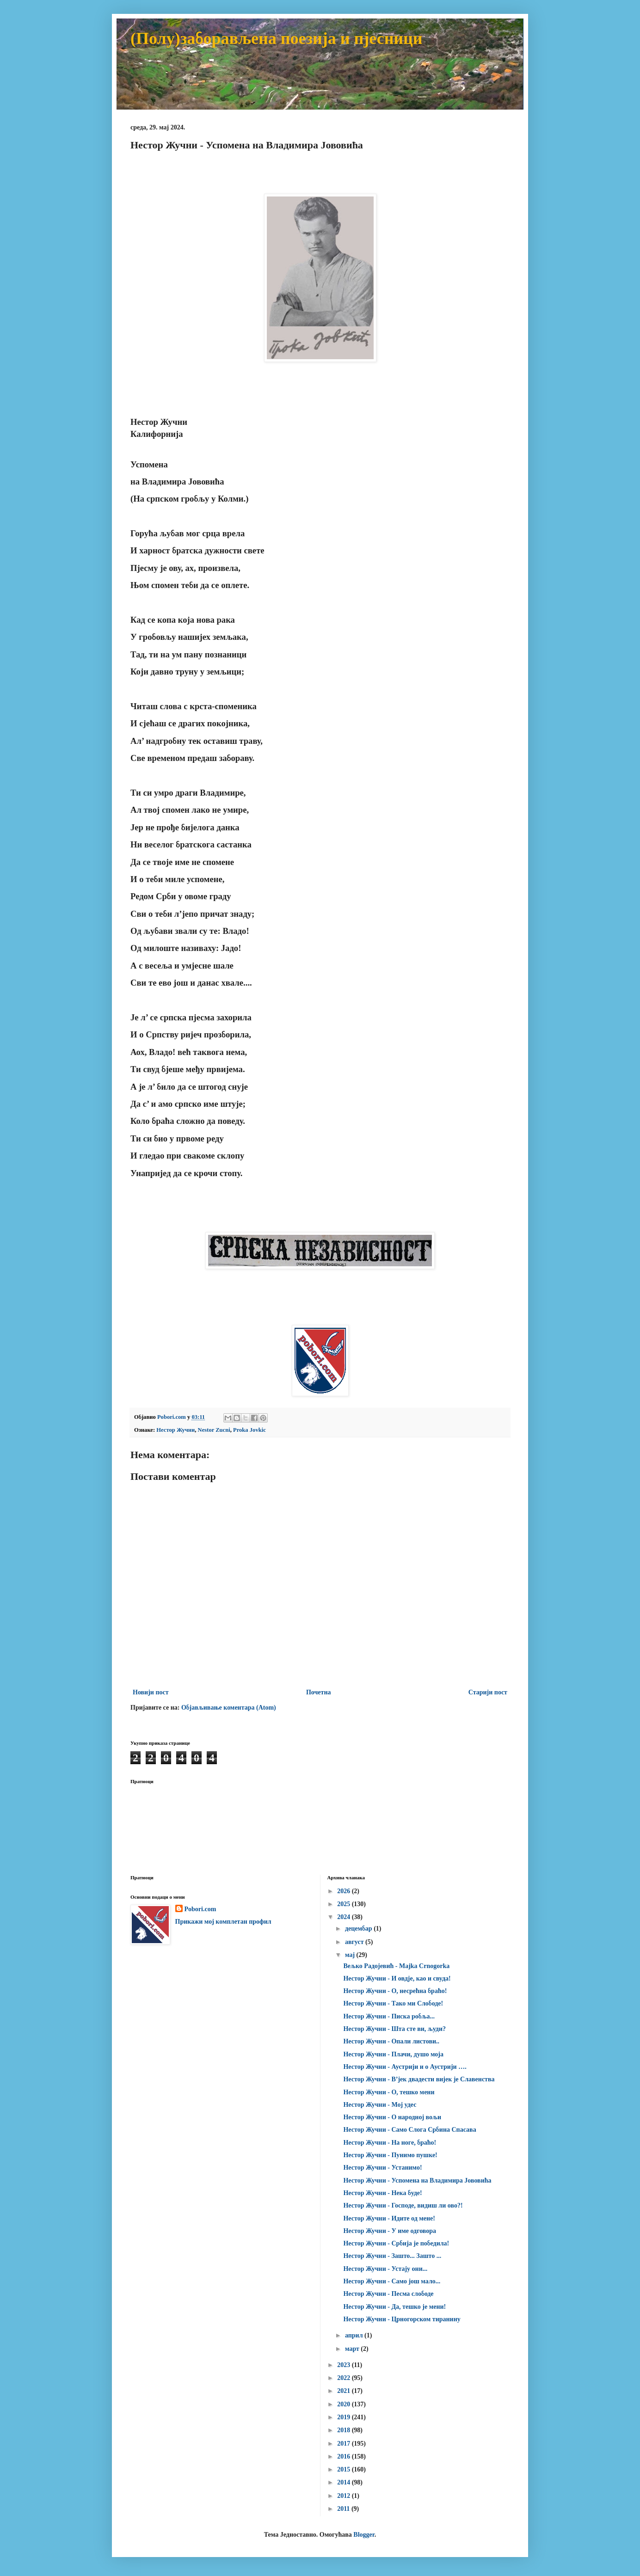  What do you see at coordinates (396, 2243) in the screenshot?
I see `Нестор Жучни - Србија је победила!` at bounding box center [396, 2243].